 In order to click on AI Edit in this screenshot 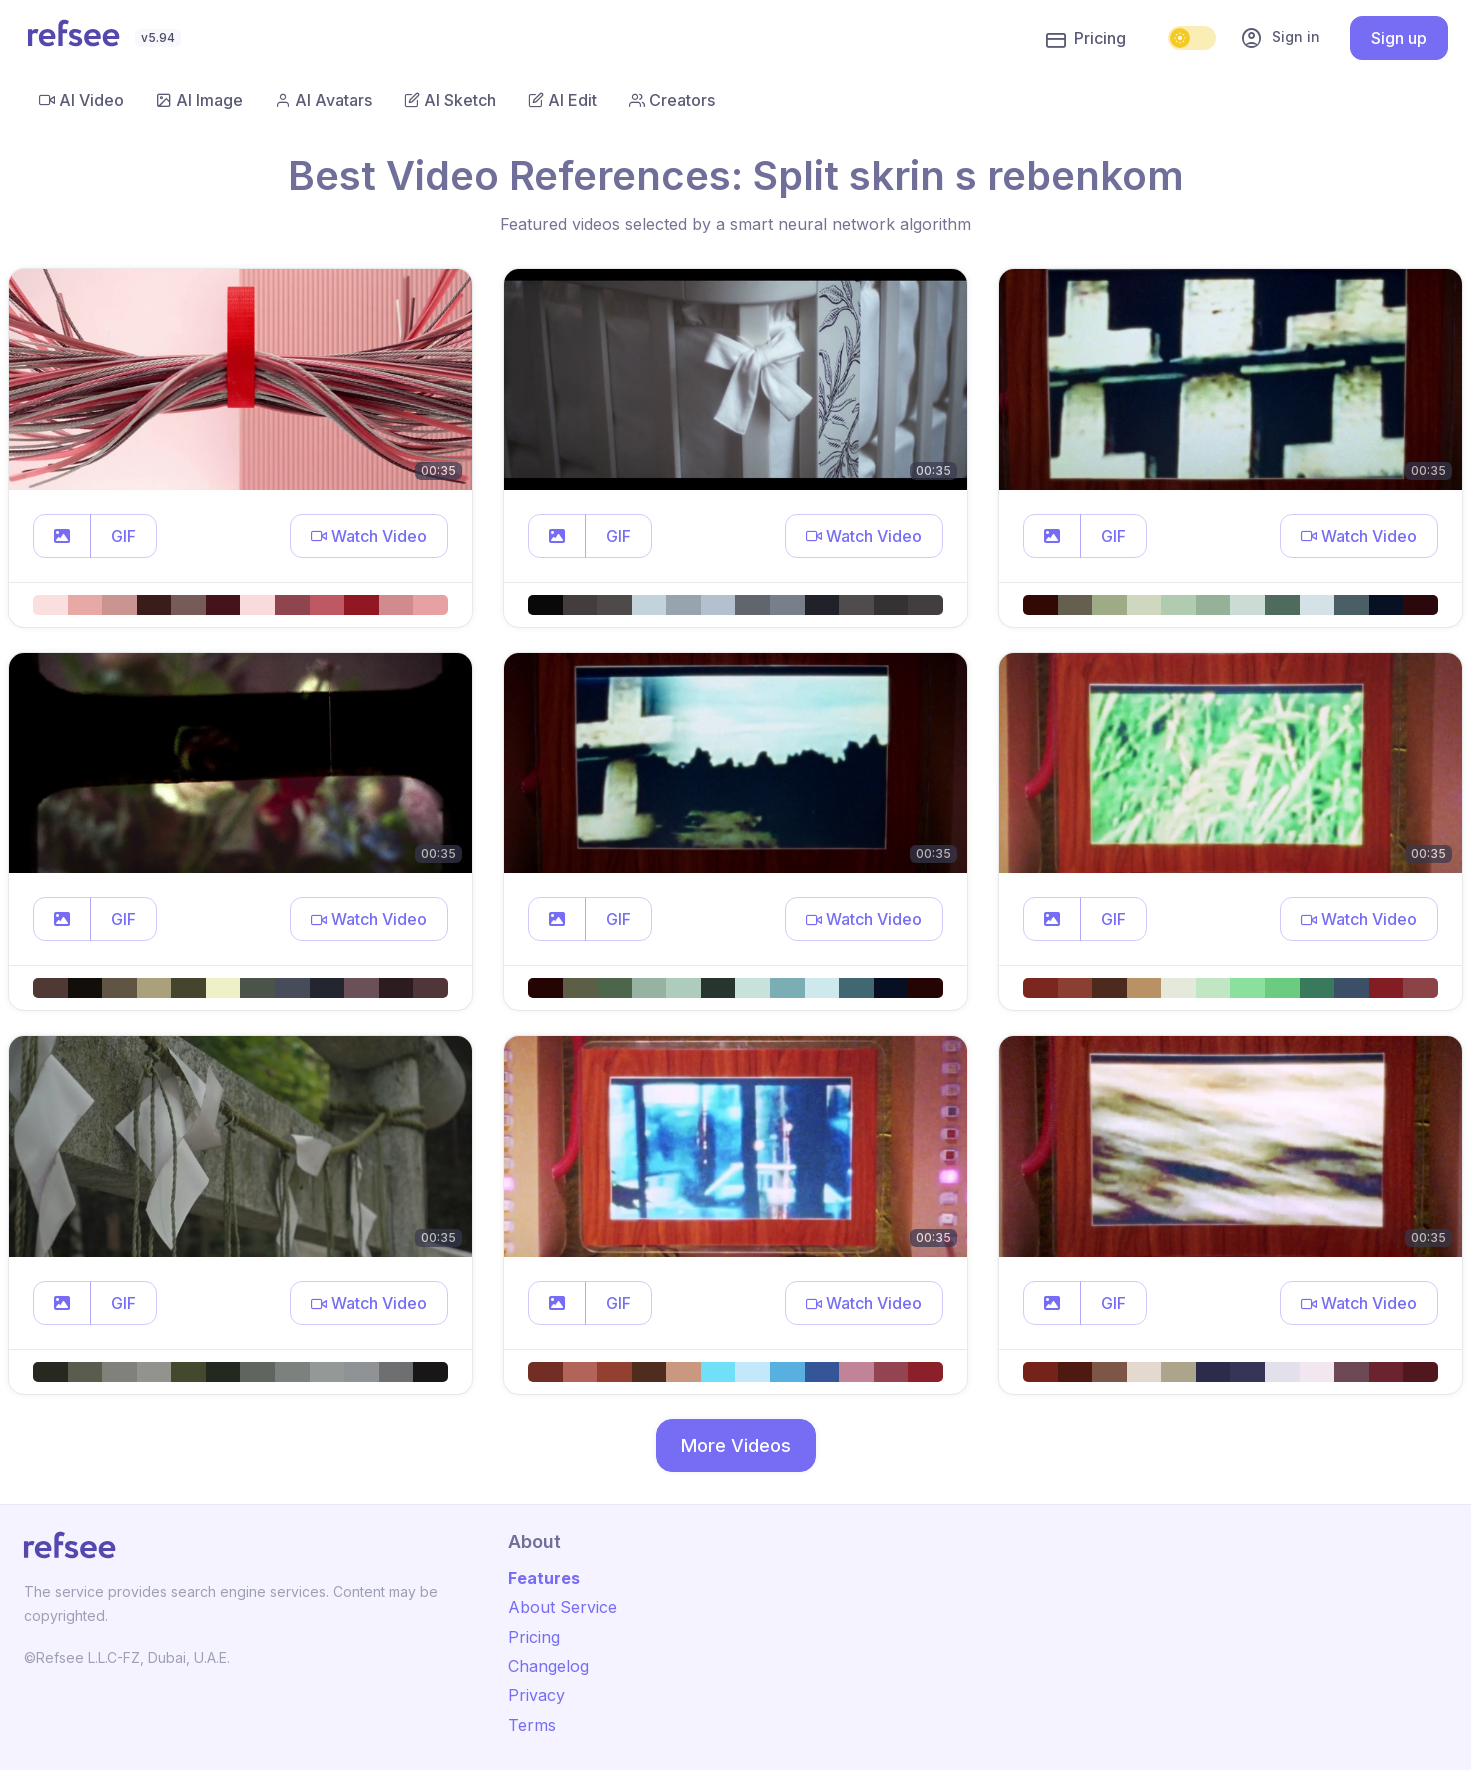, I will do `click(562, 100)`.